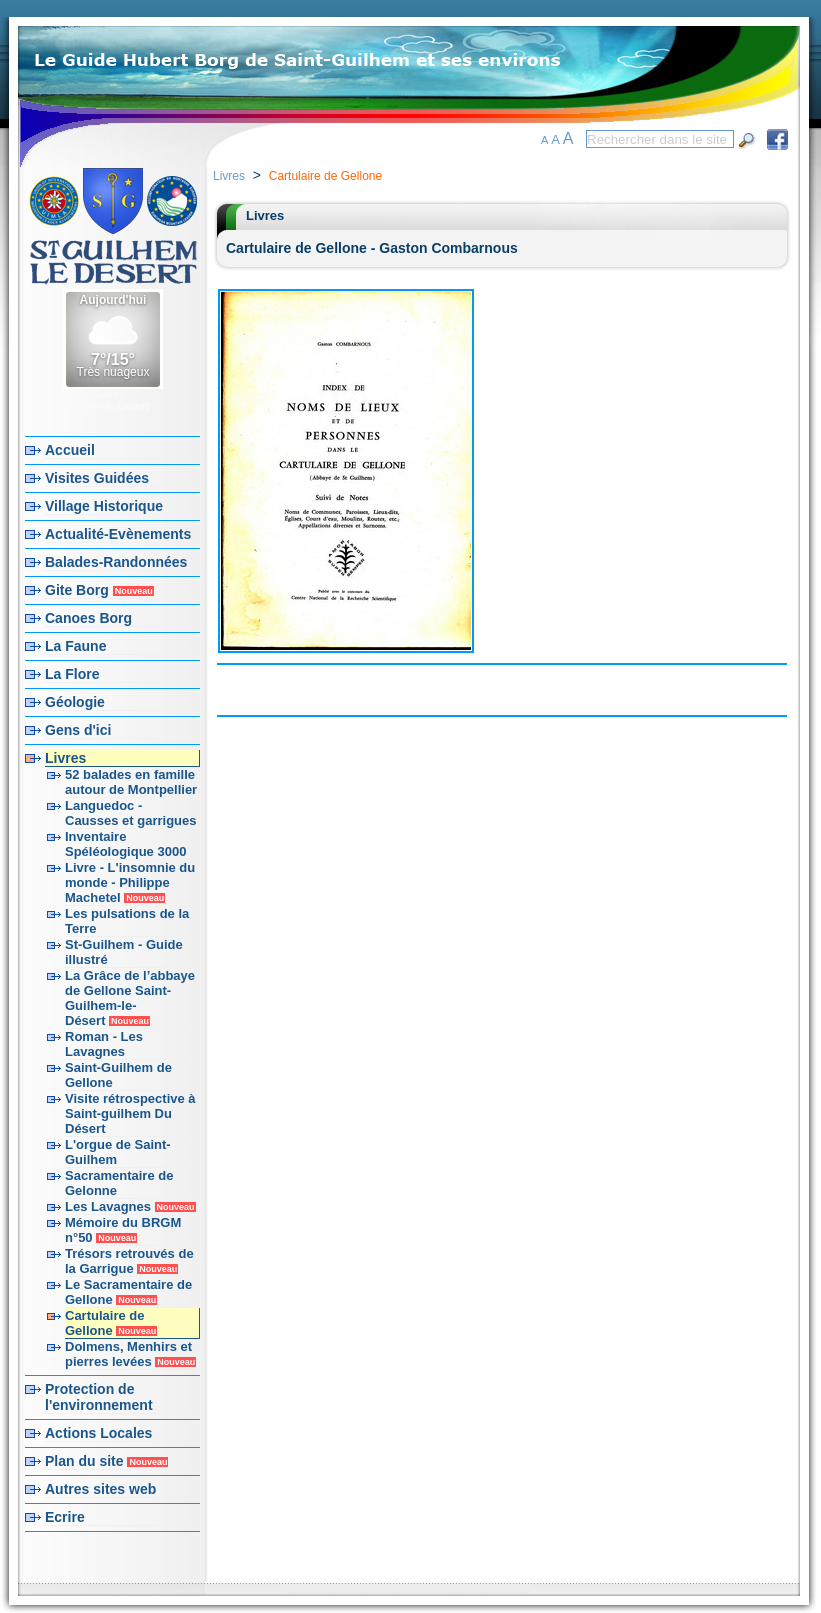 The height and width of the screenshot is (1613, 821). Describe the element at coordinates (130, 1206) in the screenshot. I see `Les Lavagnes` at that location.